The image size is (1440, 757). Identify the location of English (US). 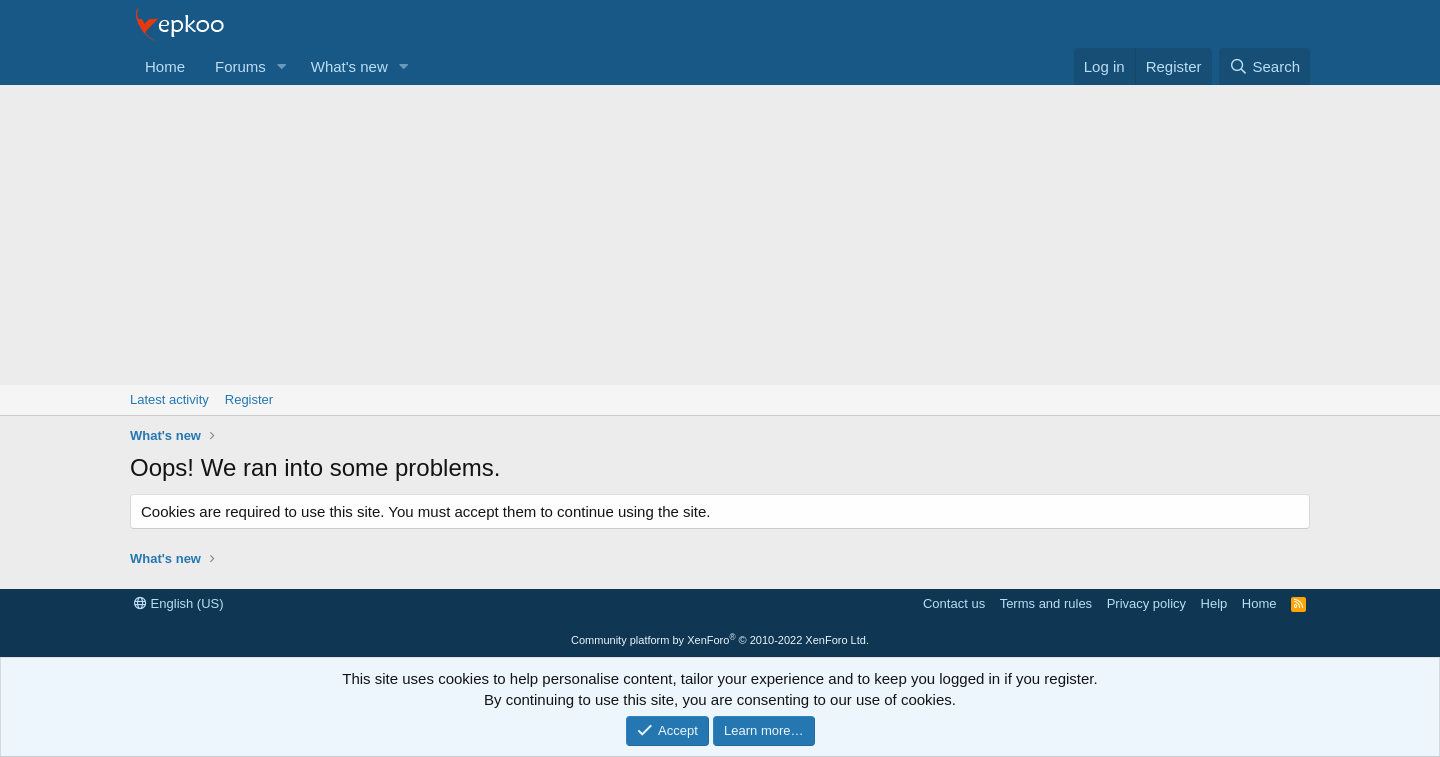
(179, 603).